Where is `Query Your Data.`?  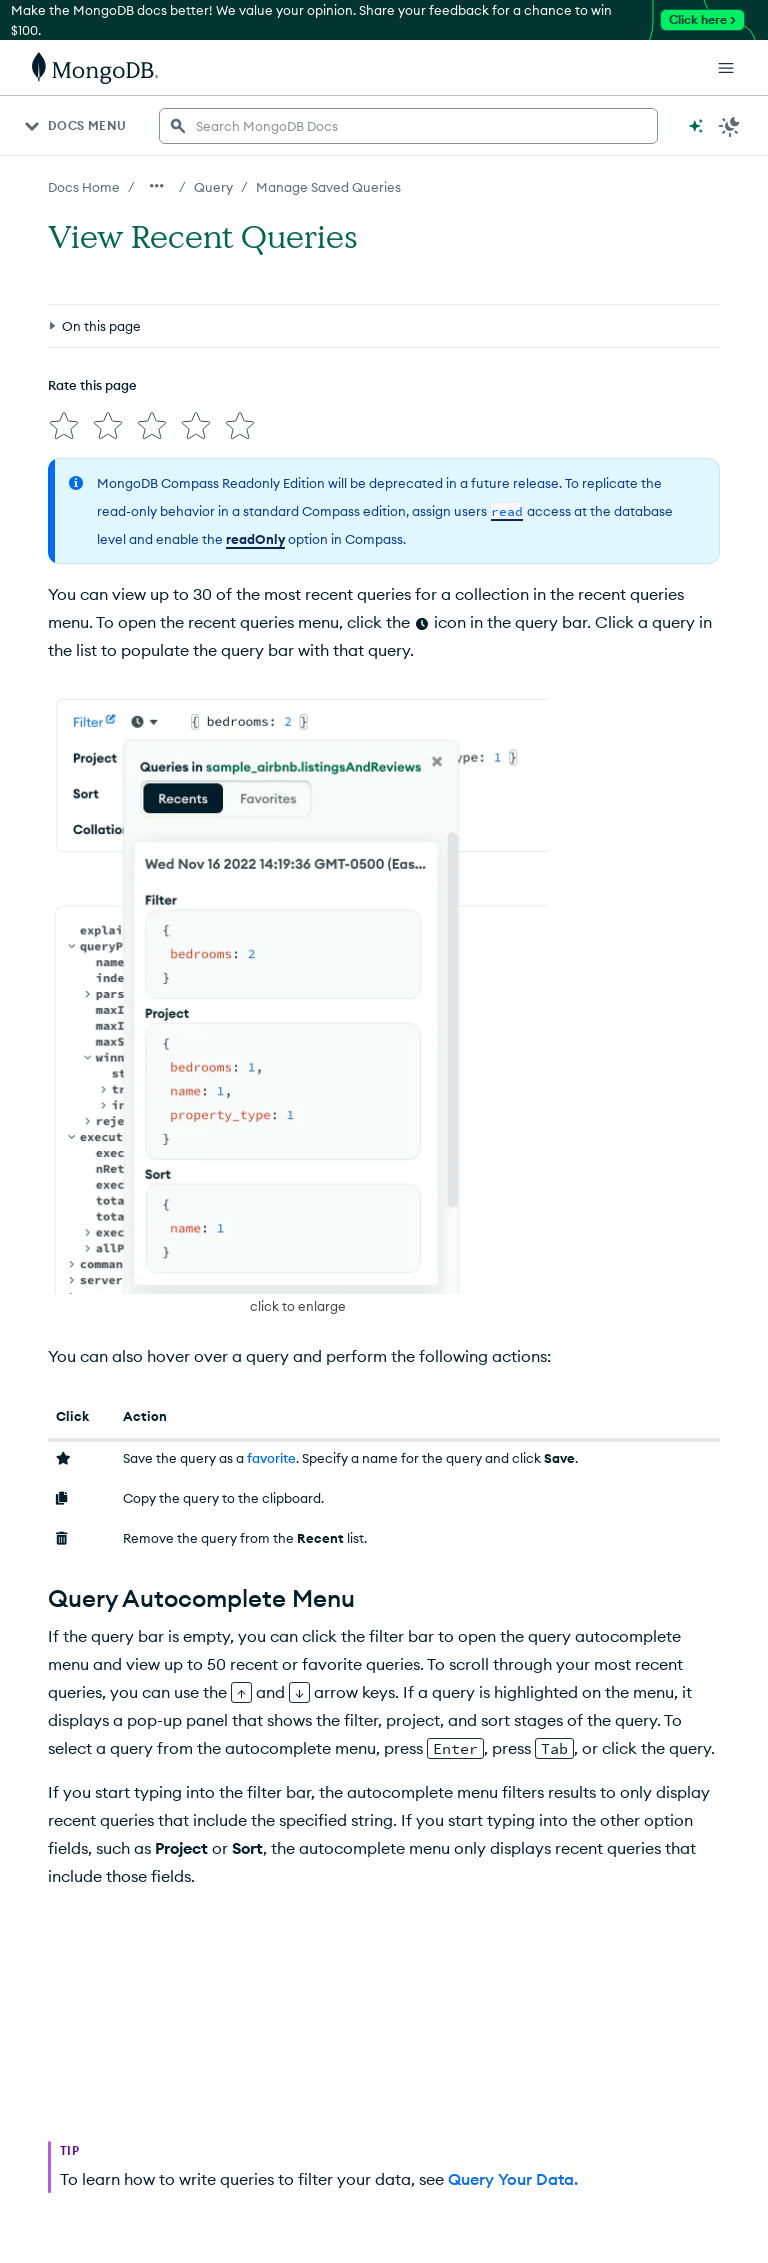 Query Your Data. is located at coordinates (513, 2179).